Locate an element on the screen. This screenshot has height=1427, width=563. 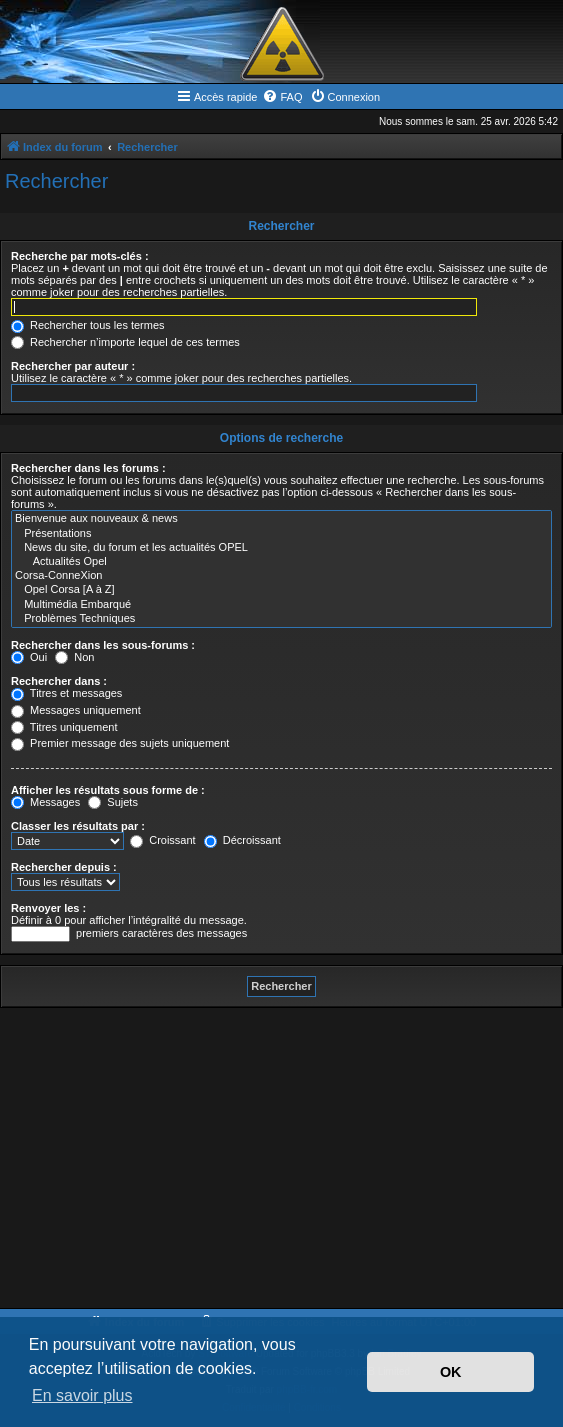
Sujets is located at coordinates (113, 802).